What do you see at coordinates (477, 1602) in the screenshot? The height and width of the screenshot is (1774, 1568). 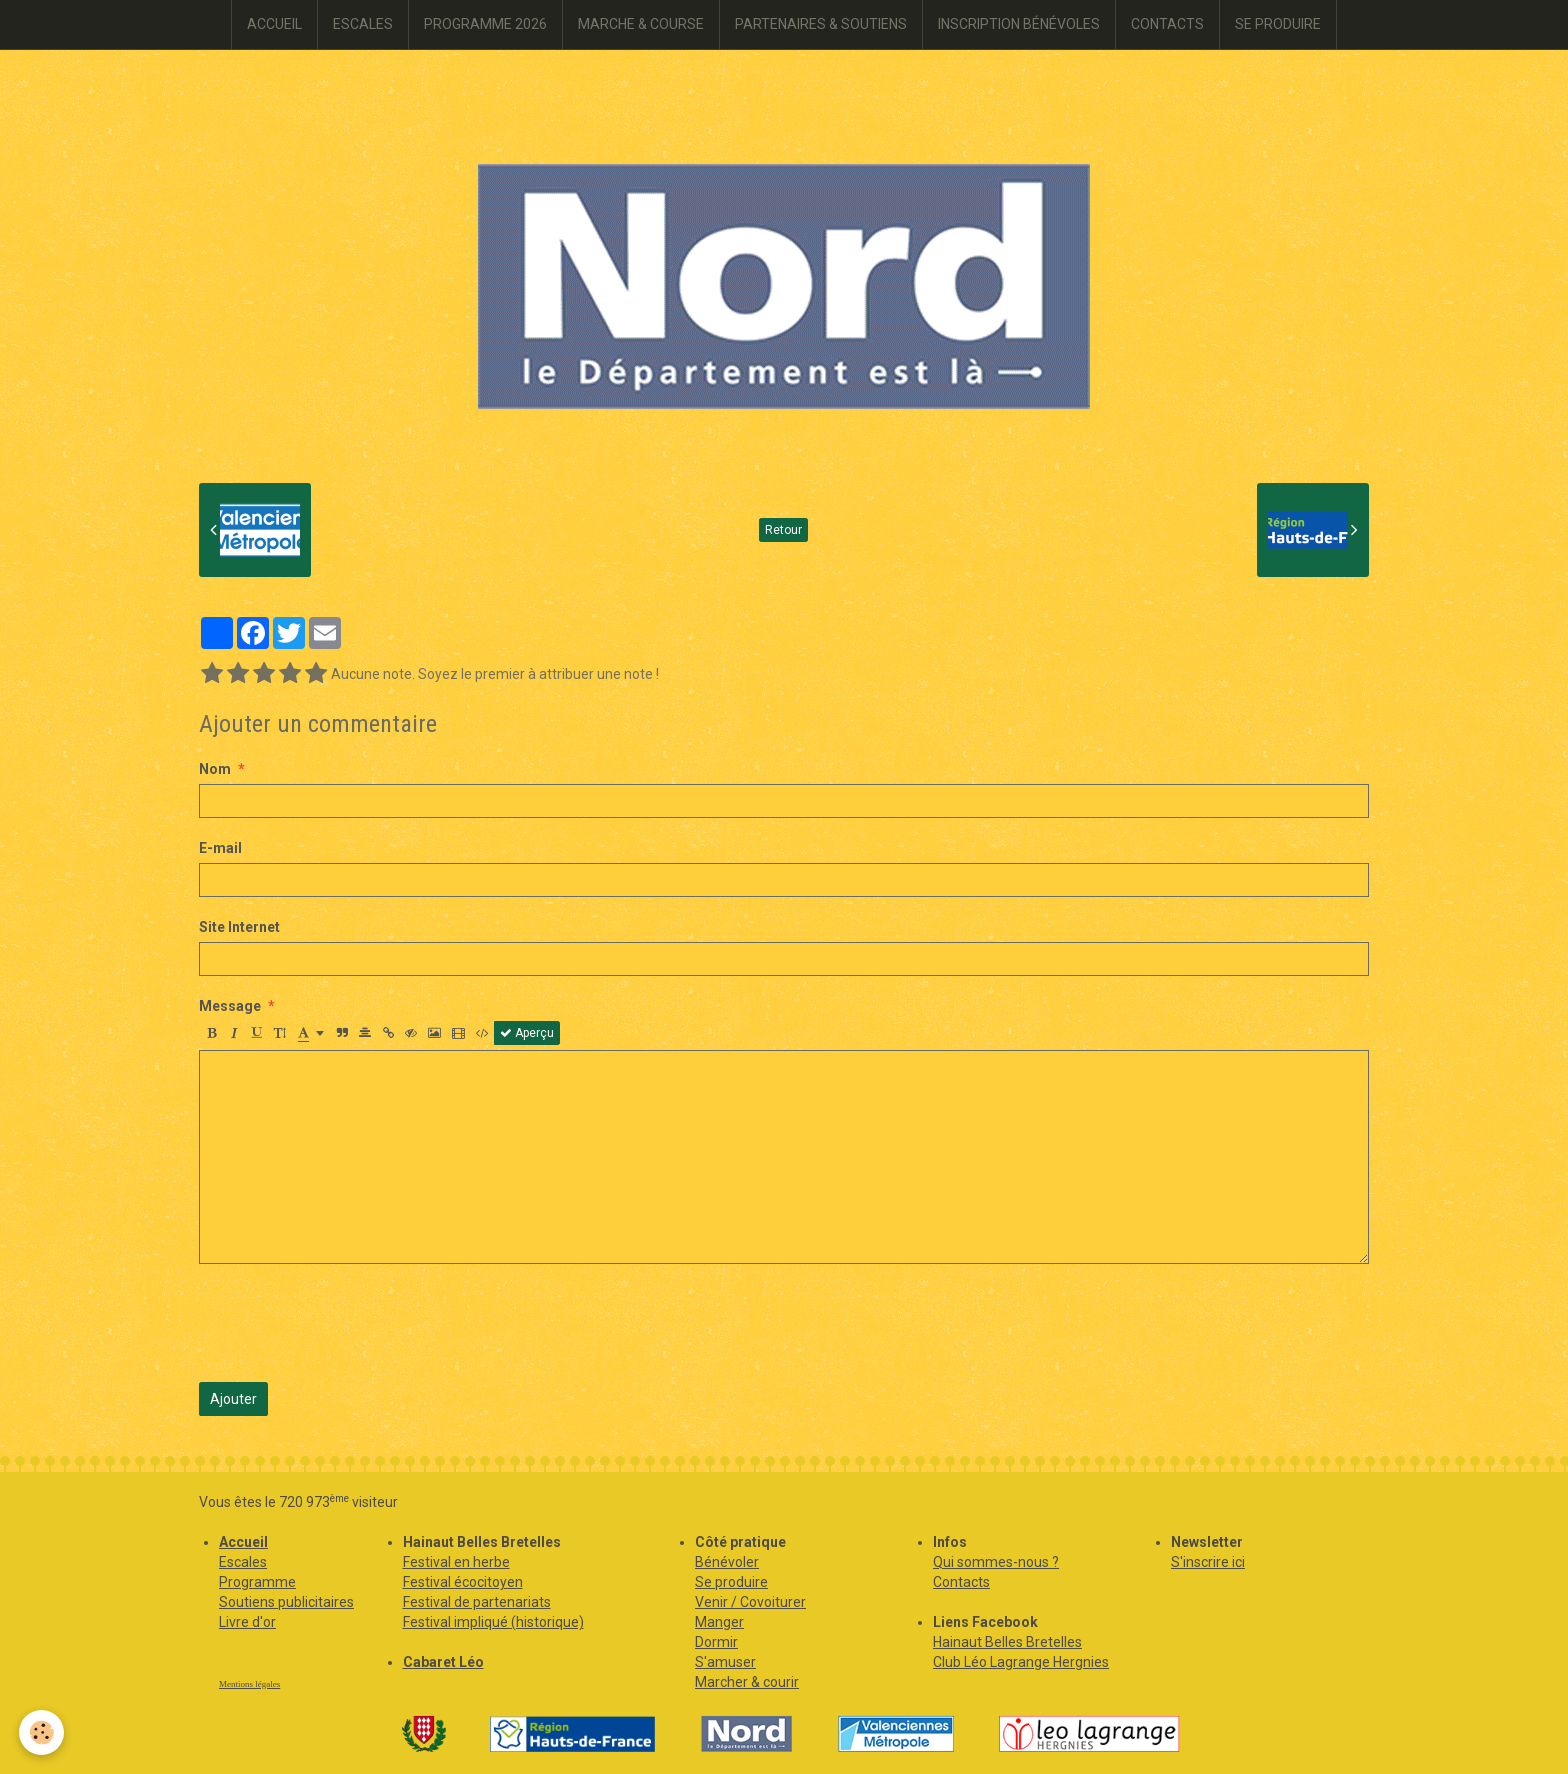 I see `Festival de partenariats` at bounding box center [477, 1602].